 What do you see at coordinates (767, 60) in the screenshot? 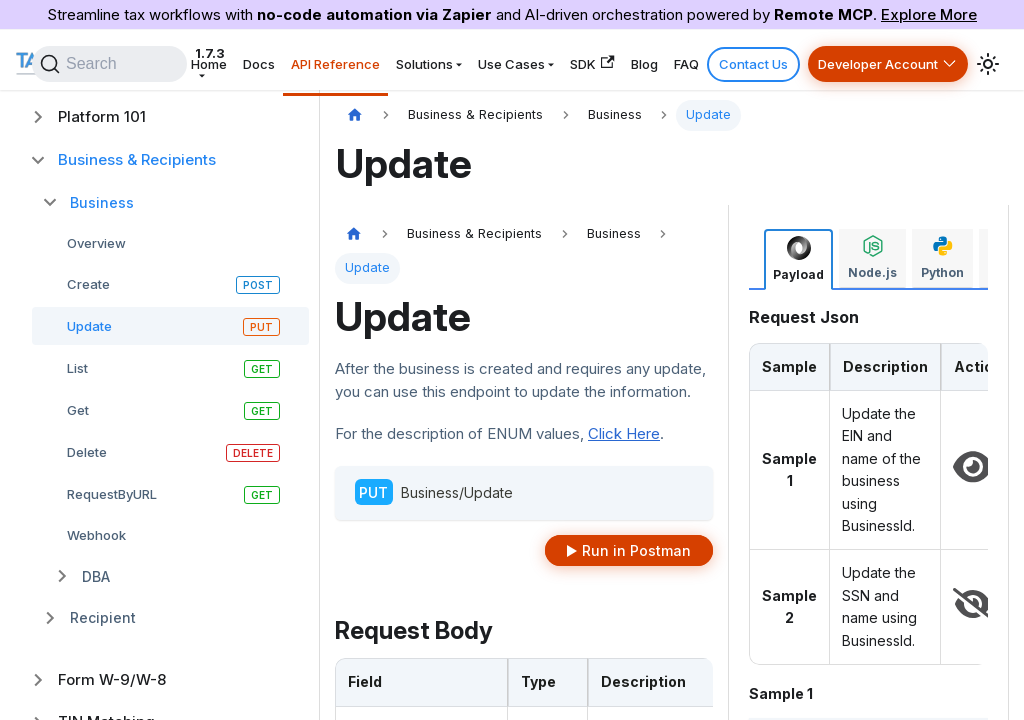
I see `Contact Us` at bounding box center [767, 60].